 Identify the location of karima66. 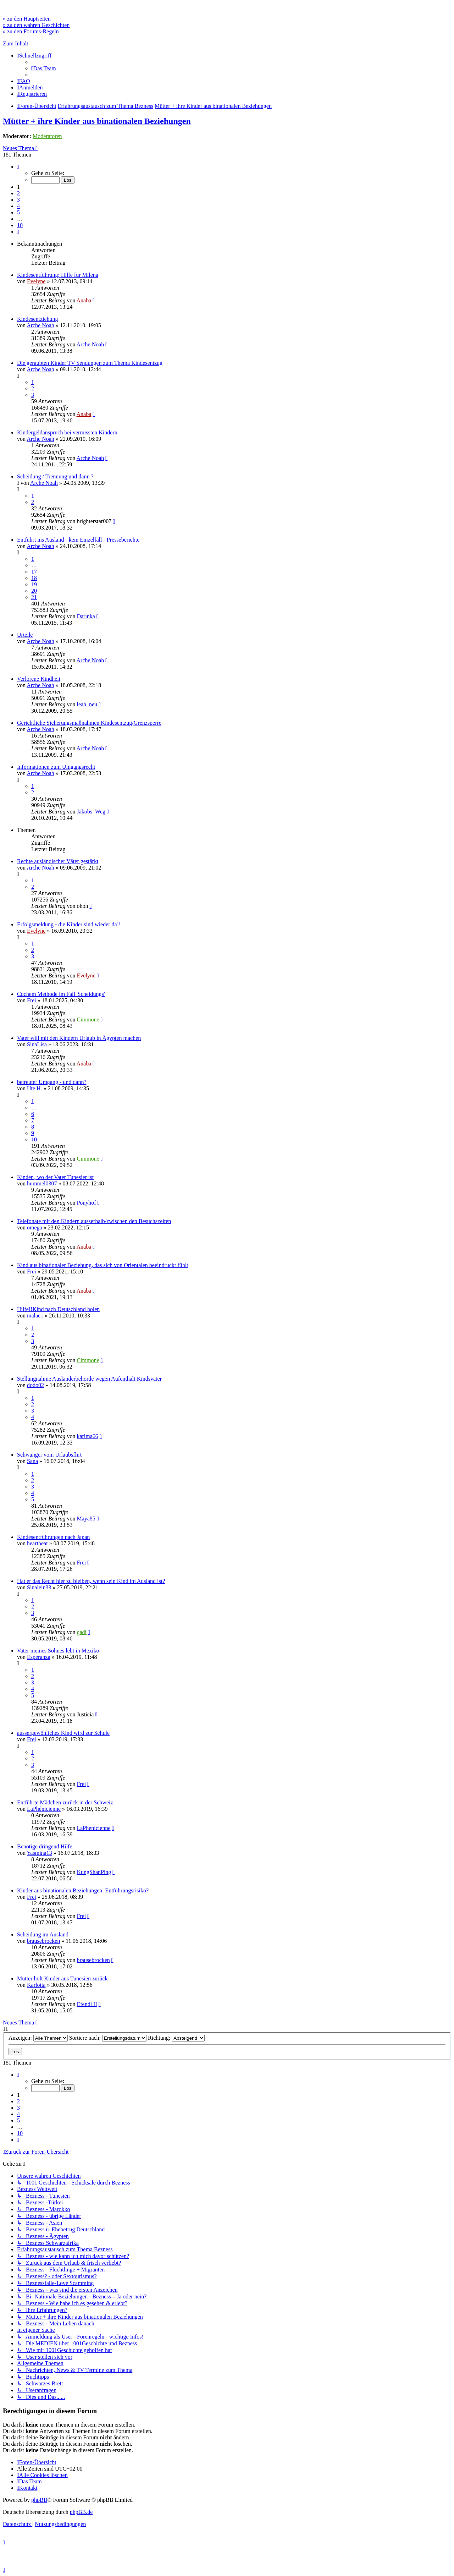
(87, 1436).